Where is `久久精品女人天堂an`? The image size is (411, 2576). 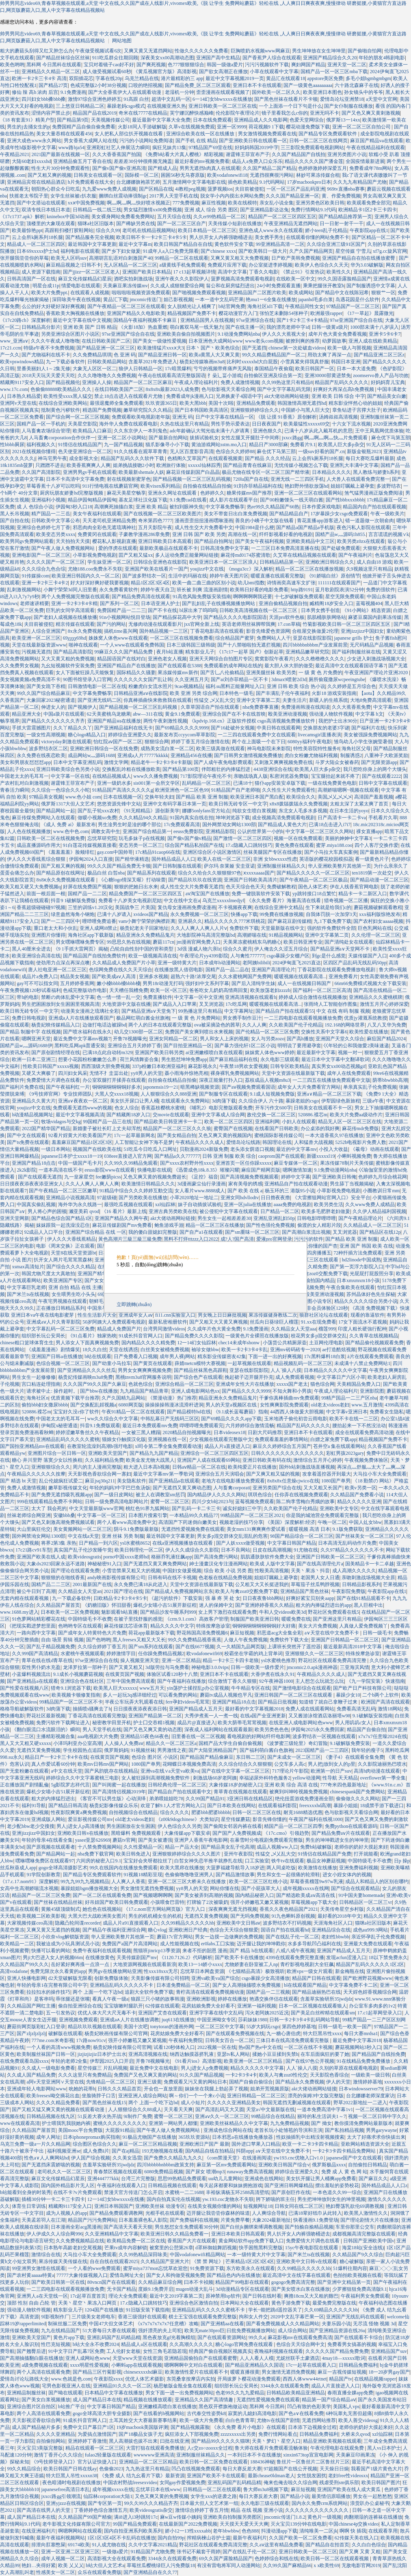
久久精品女人天堂an is located at coordinates (80, 1591).